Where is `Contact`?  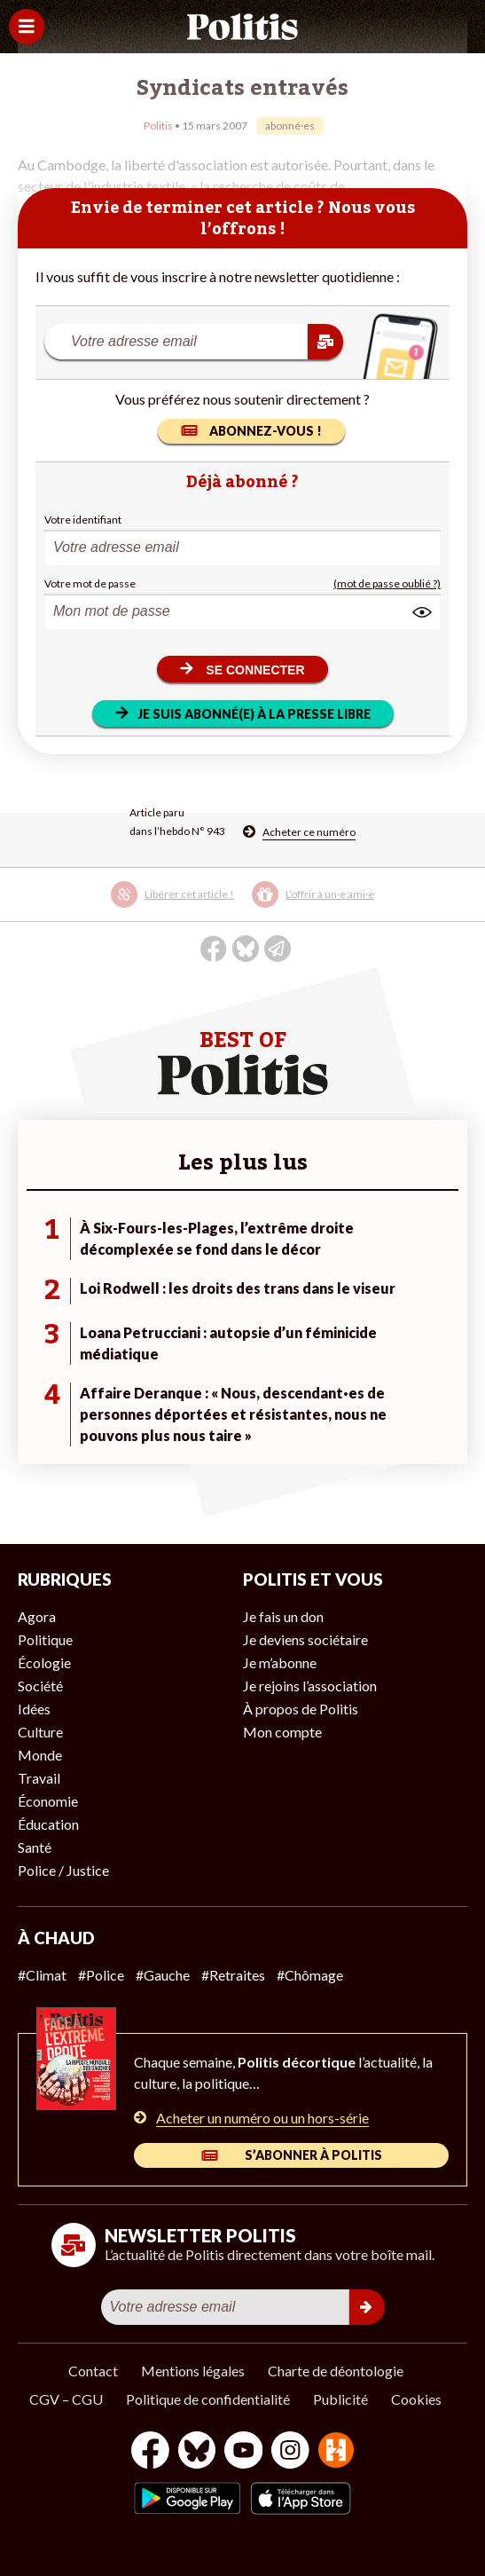
Contact is located at coordinates (93, 2370).